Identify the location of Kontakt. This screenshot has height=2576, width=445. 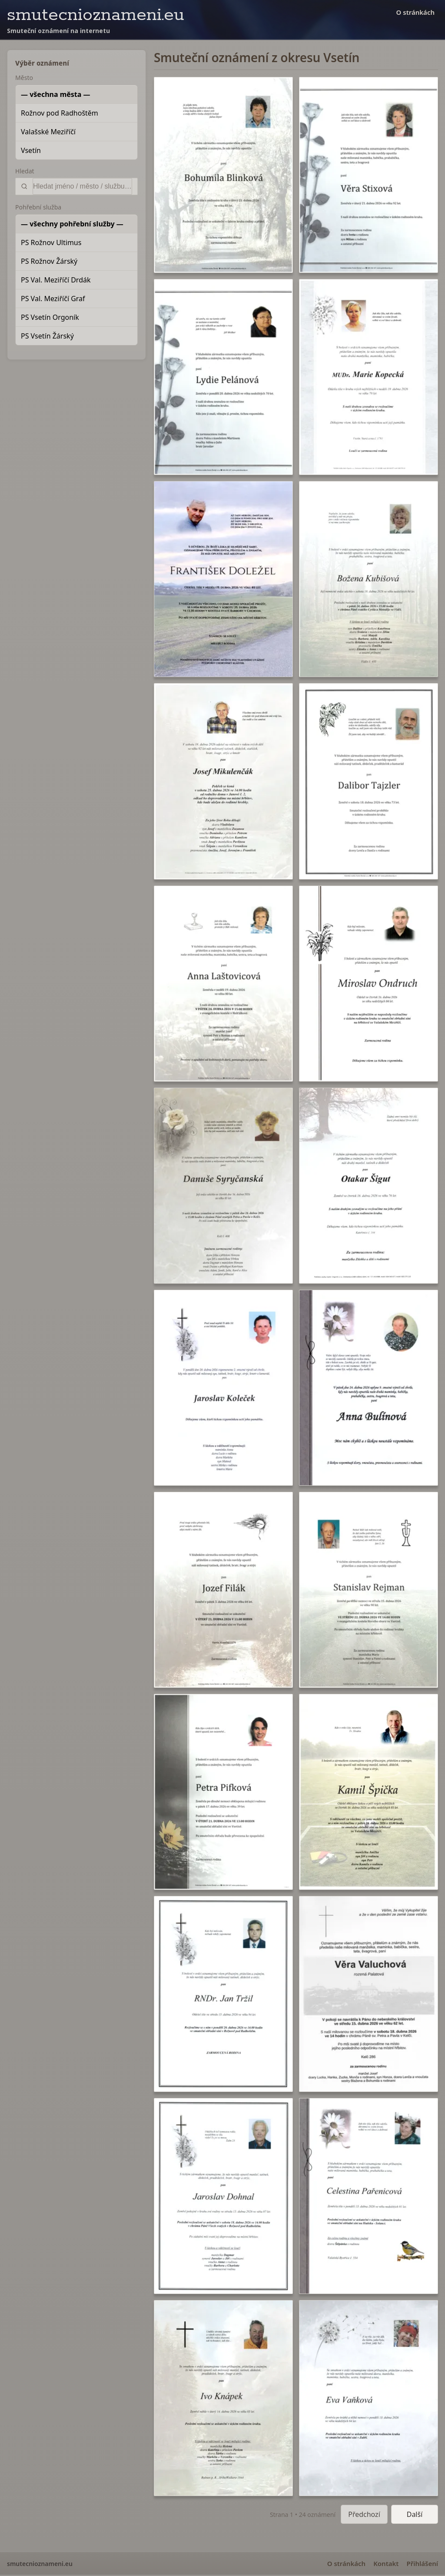
(386, 2563).